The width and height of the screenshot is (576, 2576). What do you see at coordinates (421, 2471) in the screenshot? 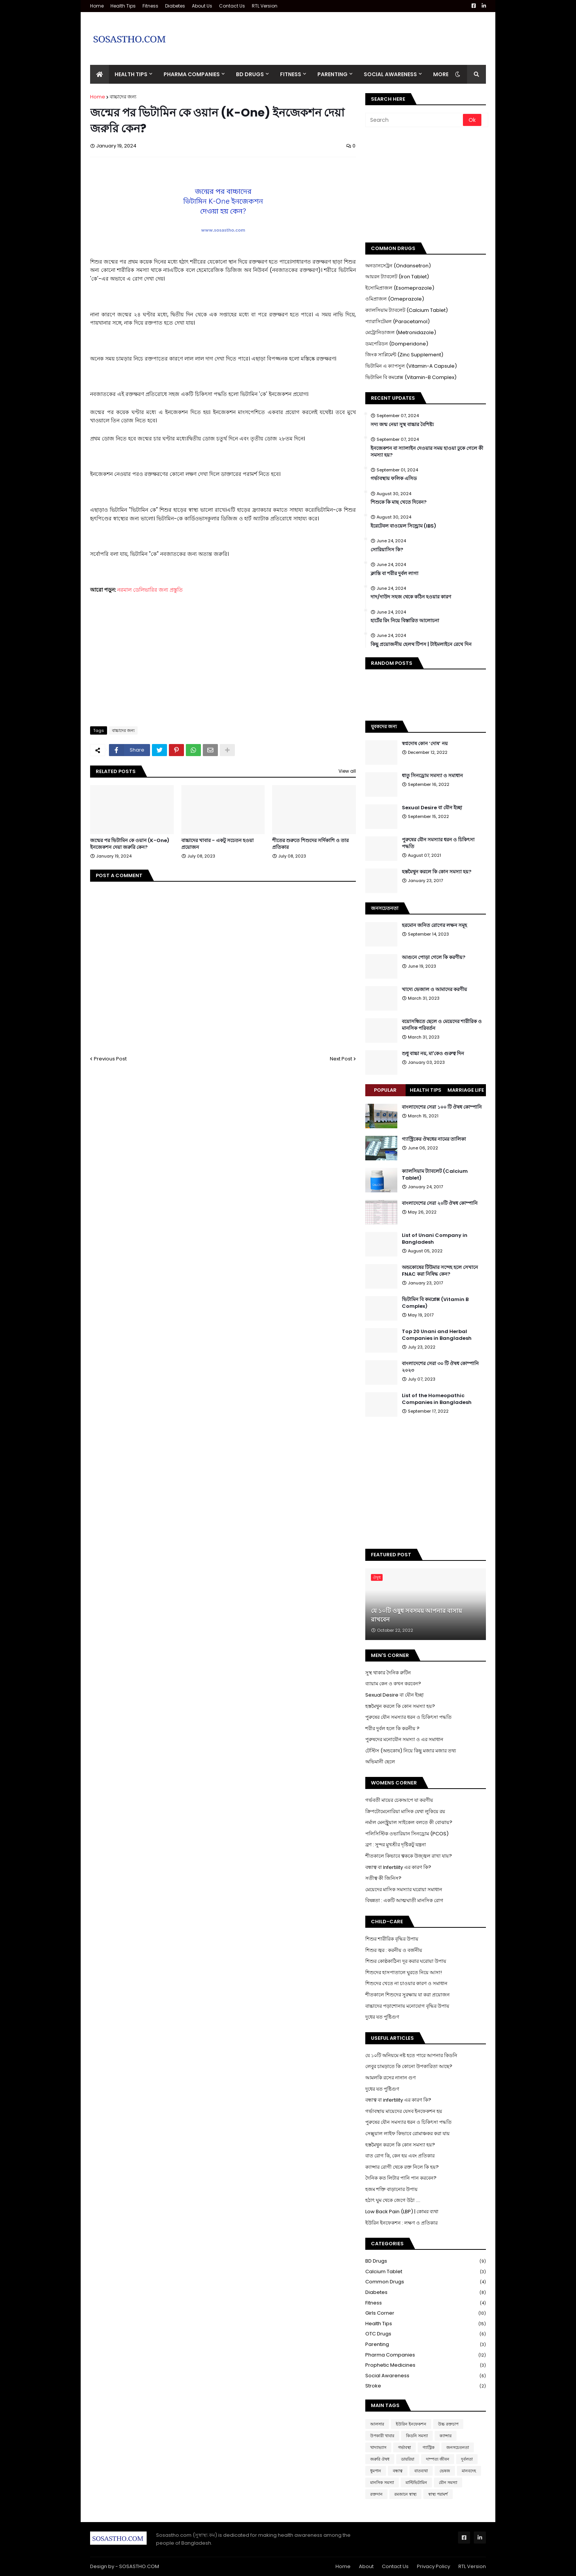
I see `বাতব্যথা` at bounding box center [421, 2471].